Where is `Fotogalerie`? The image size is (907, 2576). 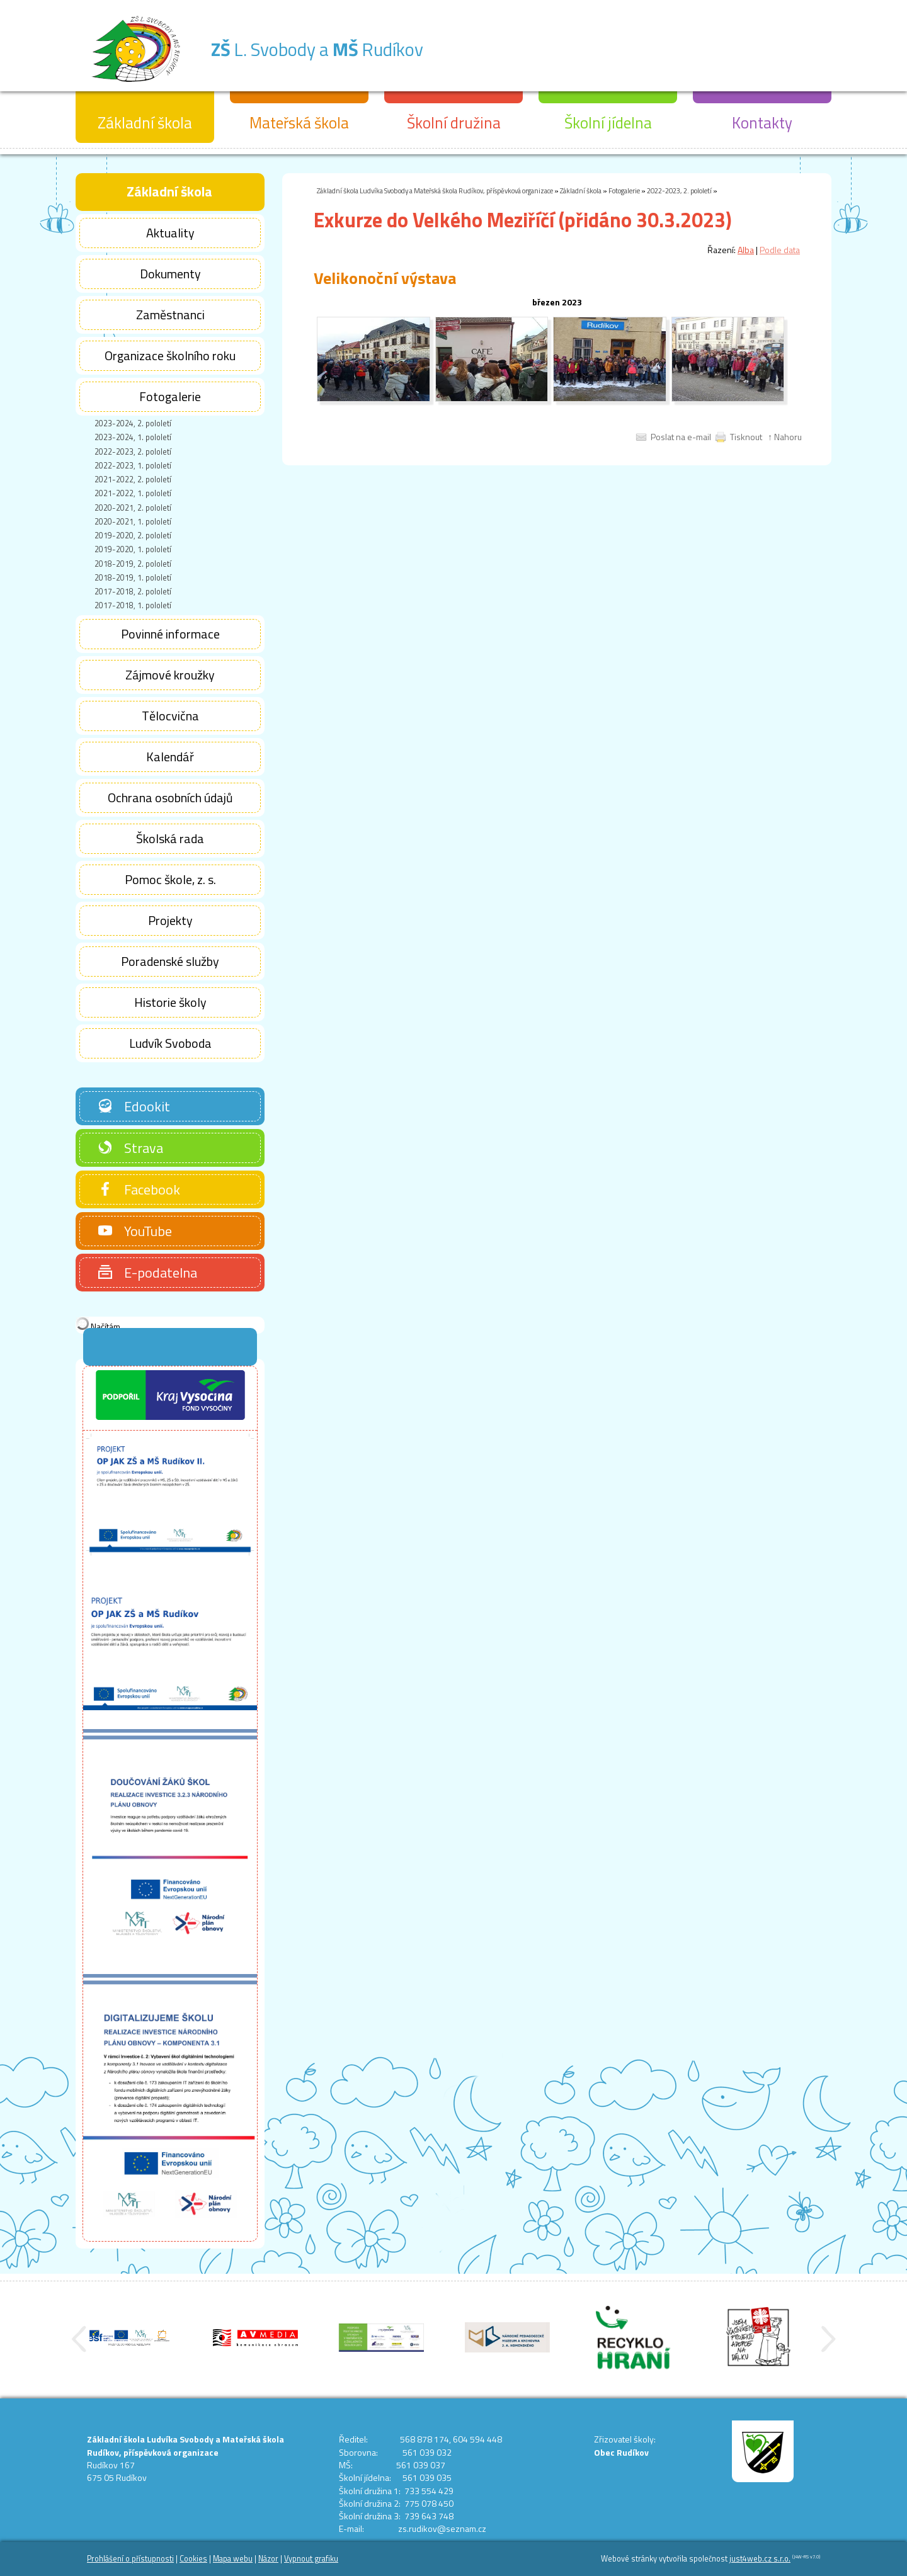 Fotogalerie is located at coordinates (624, 190).